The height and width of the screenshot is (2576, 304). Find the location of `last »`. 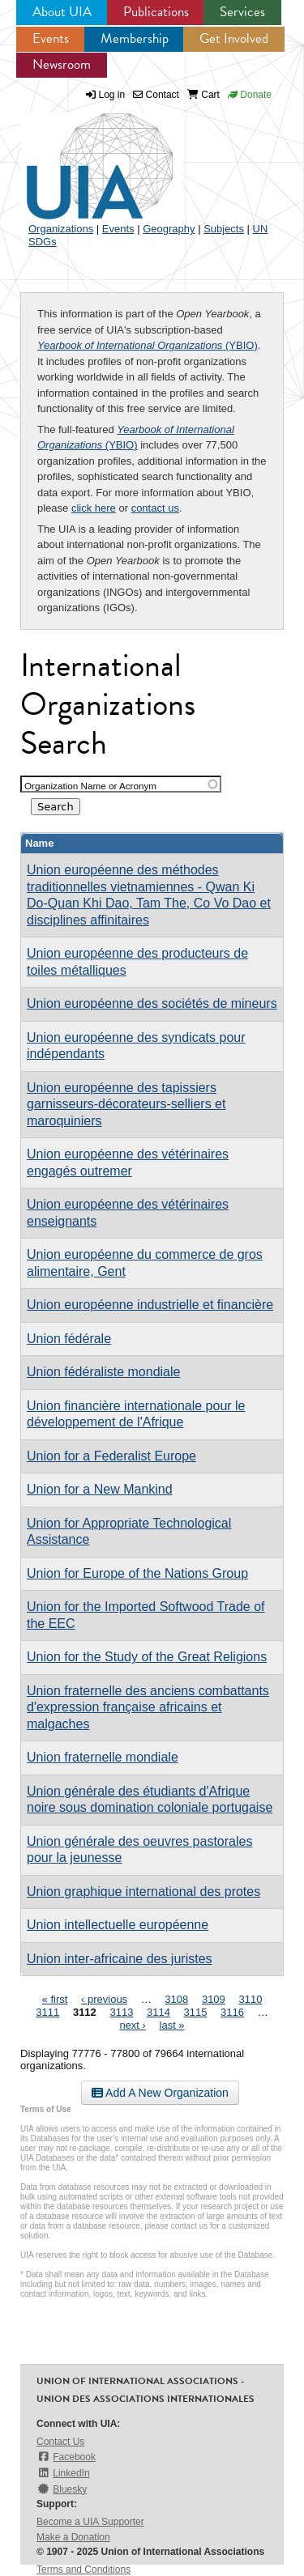

last » is located at coordinates (172, 2025).